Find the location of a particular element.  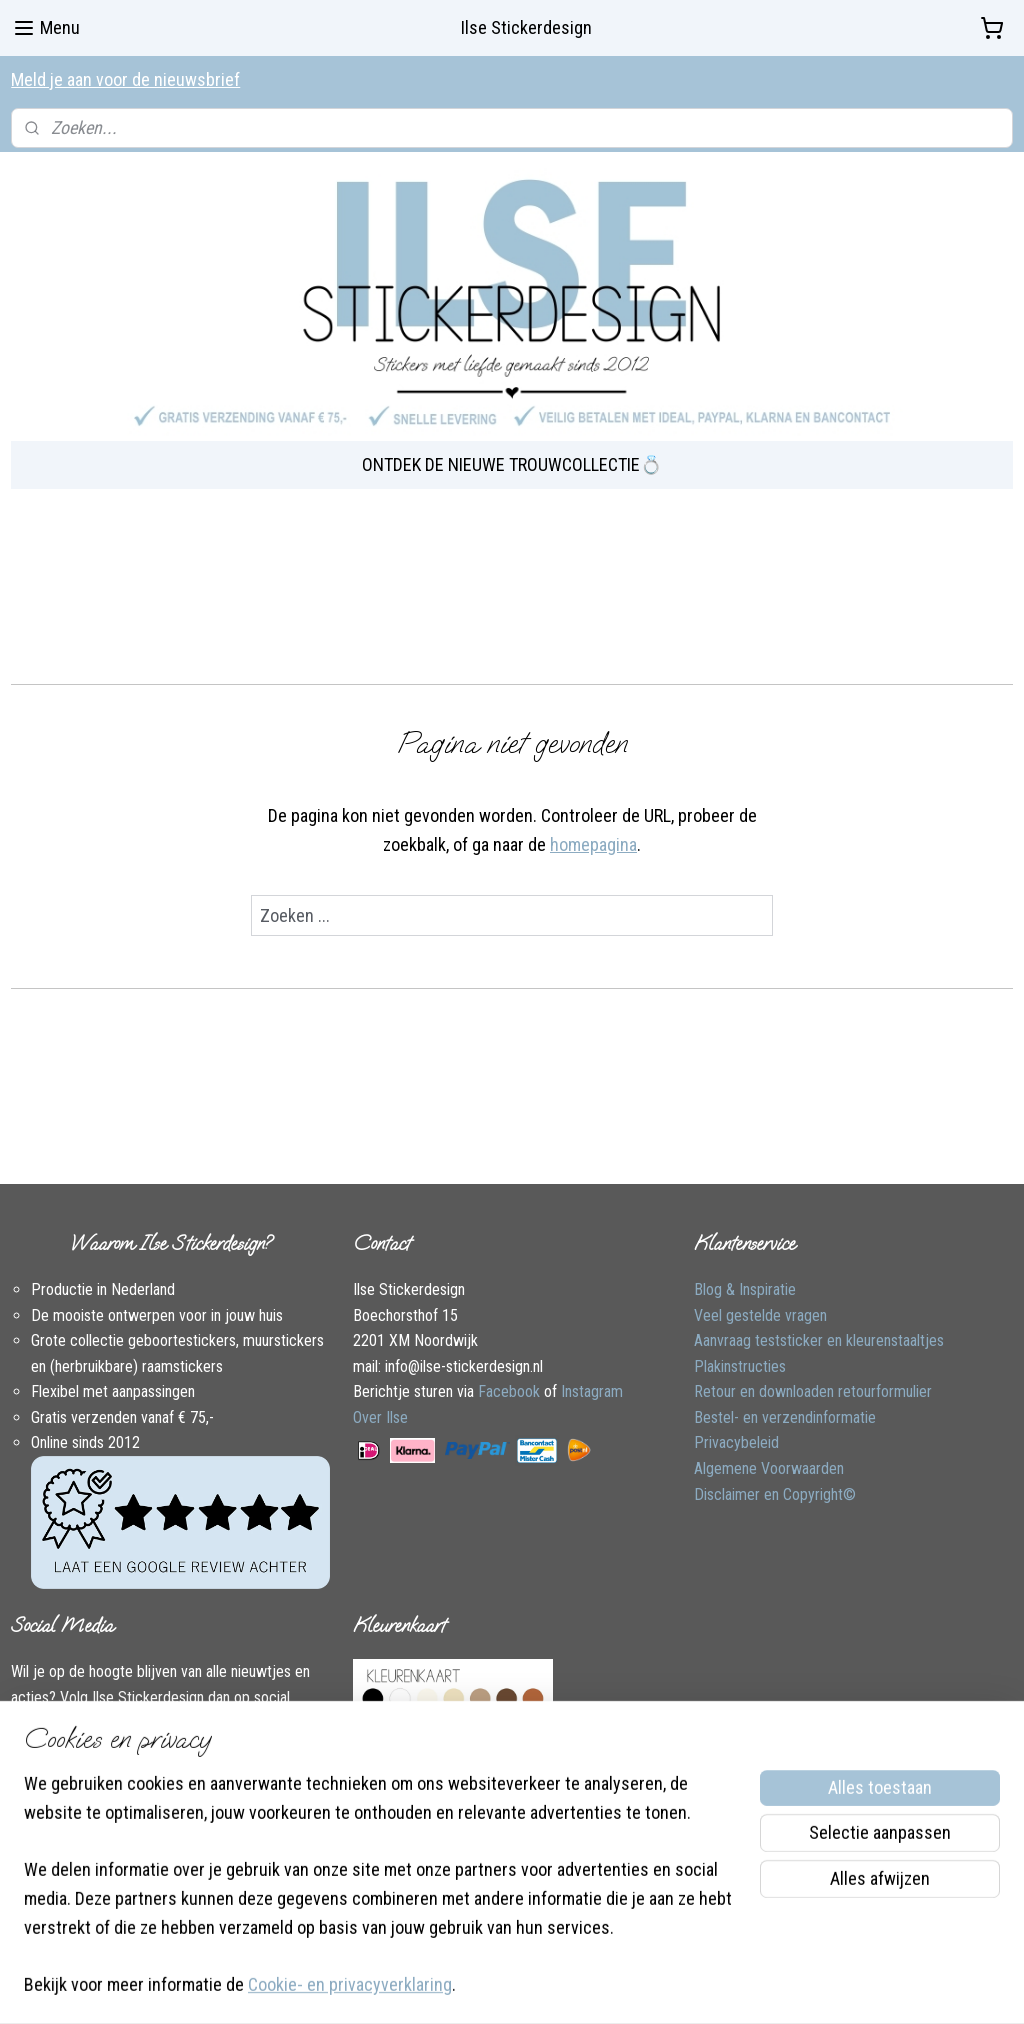

Facebook is located at coordinates (509, 1391).